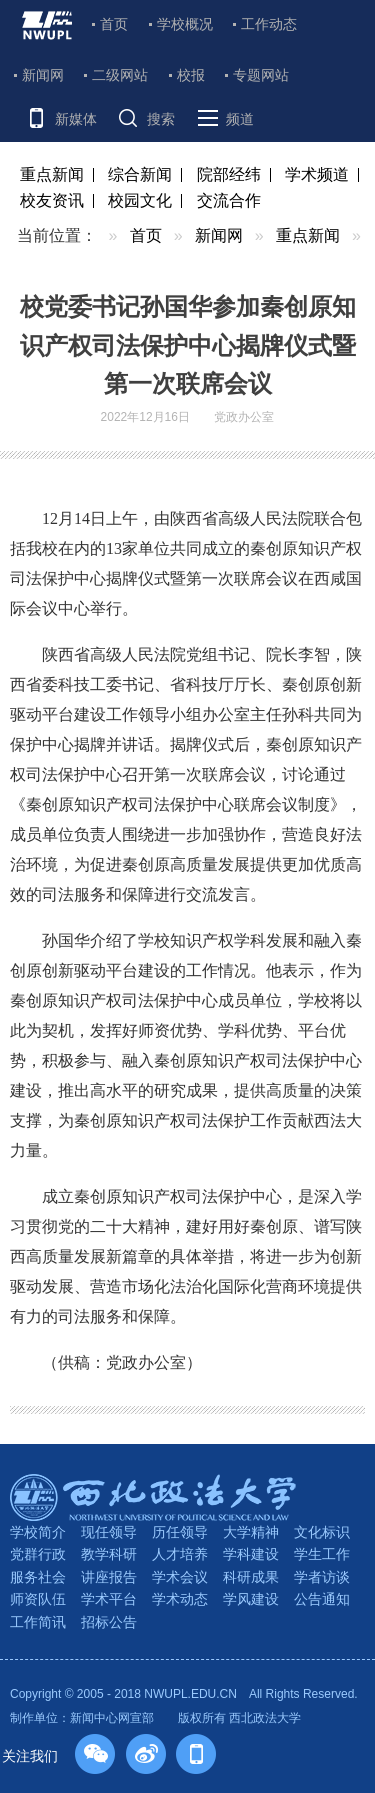 Image resolution: width=375 pixels, height=1793 pixels. Describe the element at coordinates (322, 1532) in the screenshot. I see `文化标识` at that location.